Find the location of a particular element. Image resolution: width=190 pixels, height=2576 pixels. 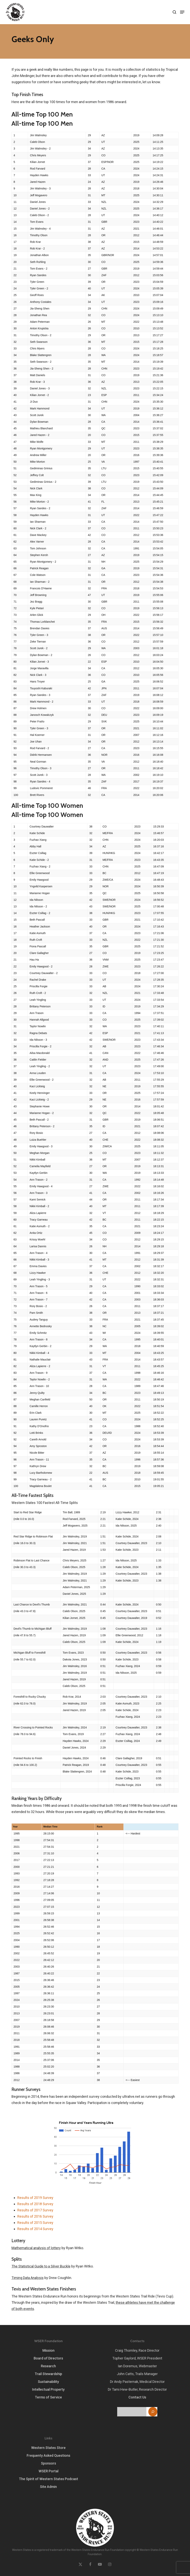

[button] is located at coordinates (182, 12).